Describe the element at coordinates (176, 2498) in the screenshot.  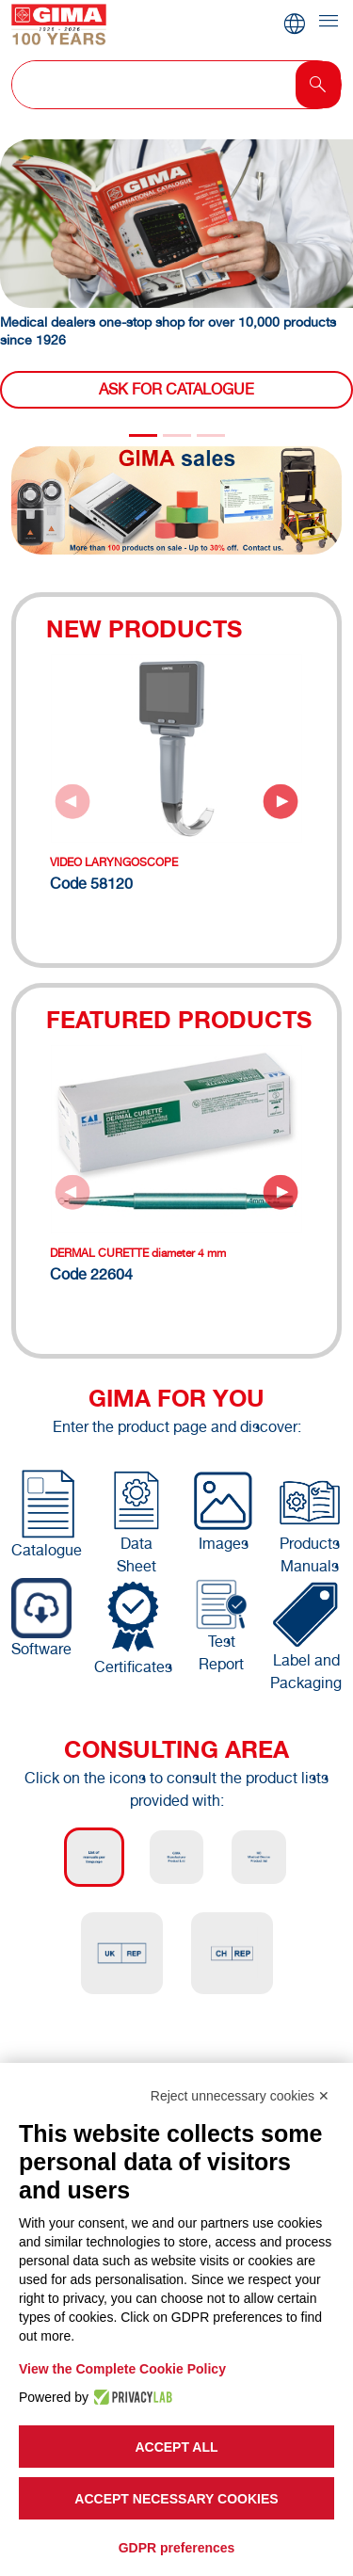
I see `Accept necessary cookies` at that location.